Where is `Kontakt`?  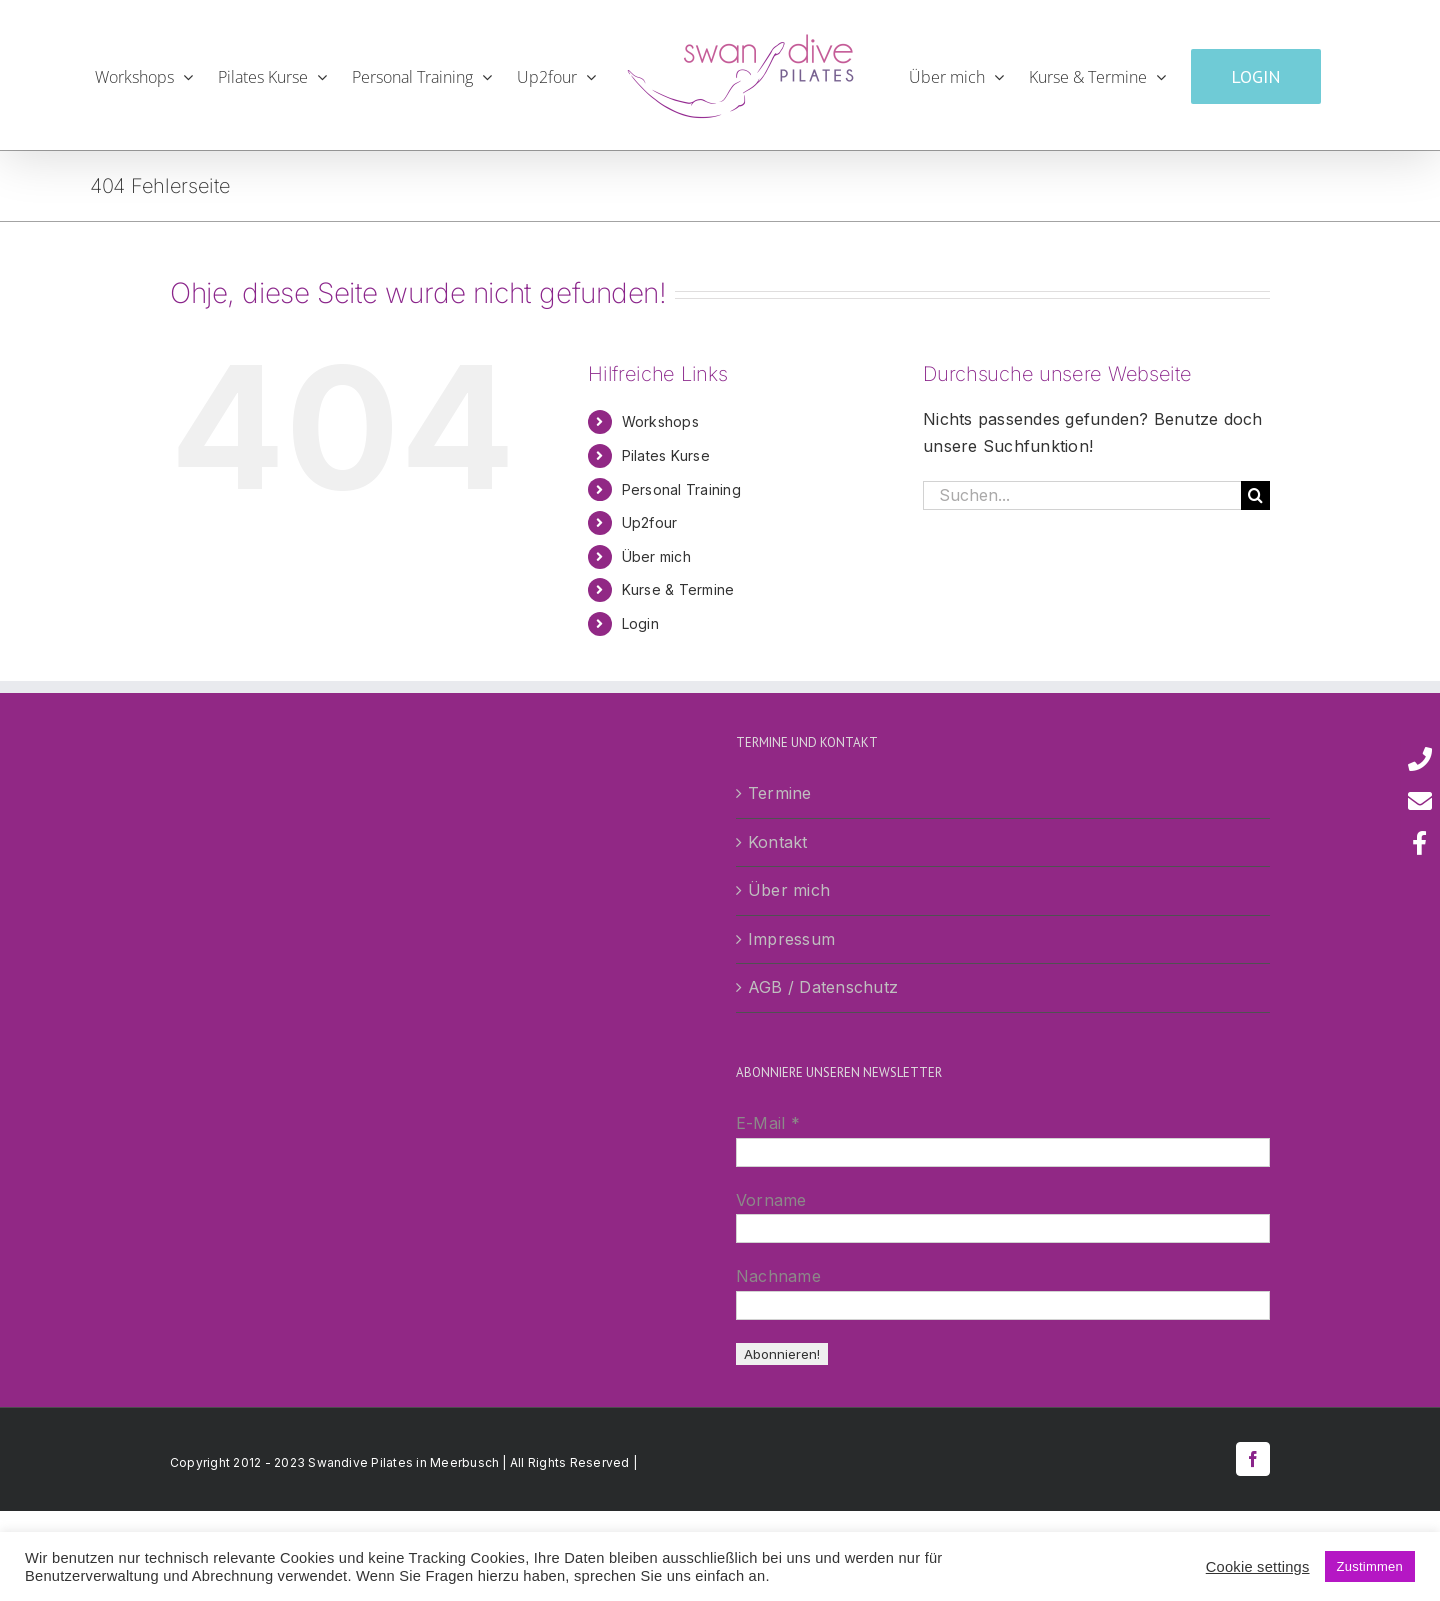
Kontakt is located at coordinates (778, 842).